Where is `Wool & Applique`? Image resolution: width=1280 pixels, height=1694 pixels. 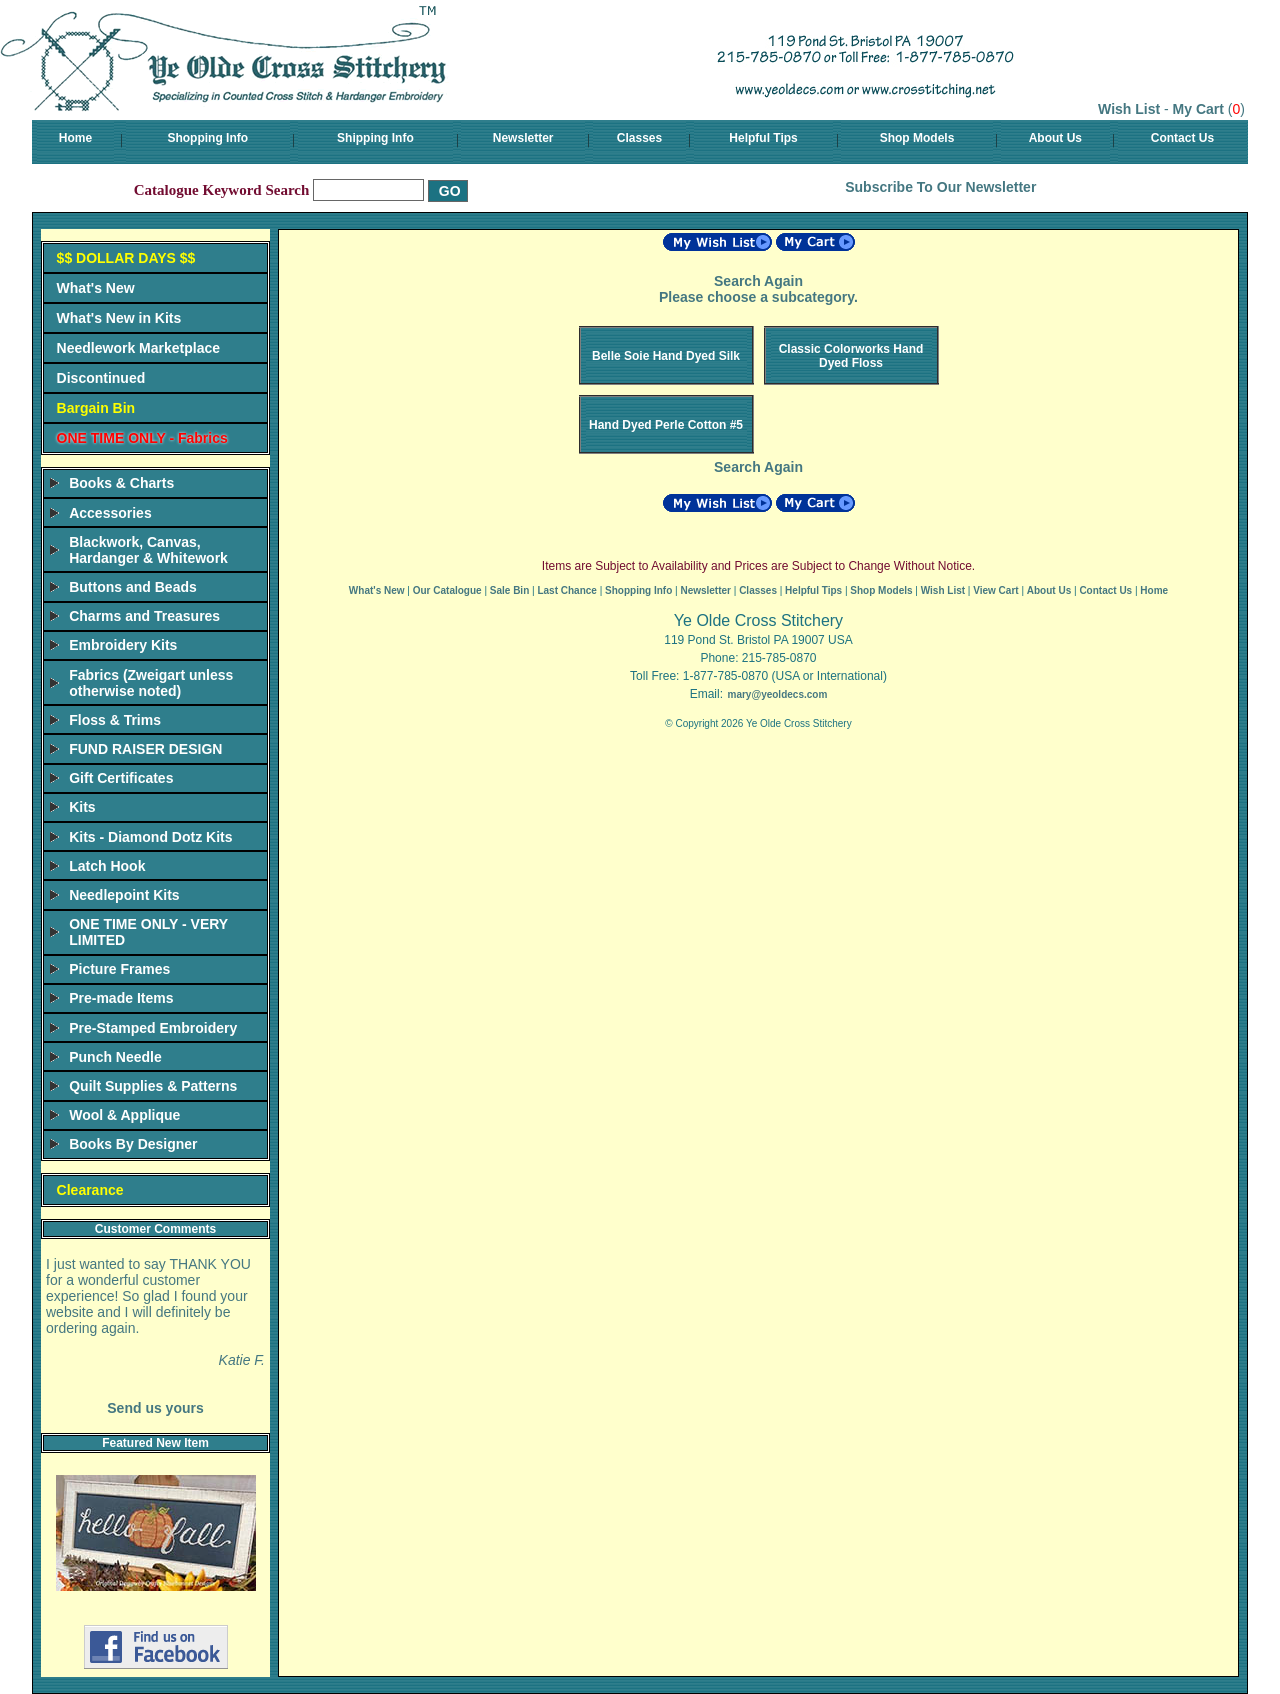
Wool & Applique is located at coordinates (124, 1115).